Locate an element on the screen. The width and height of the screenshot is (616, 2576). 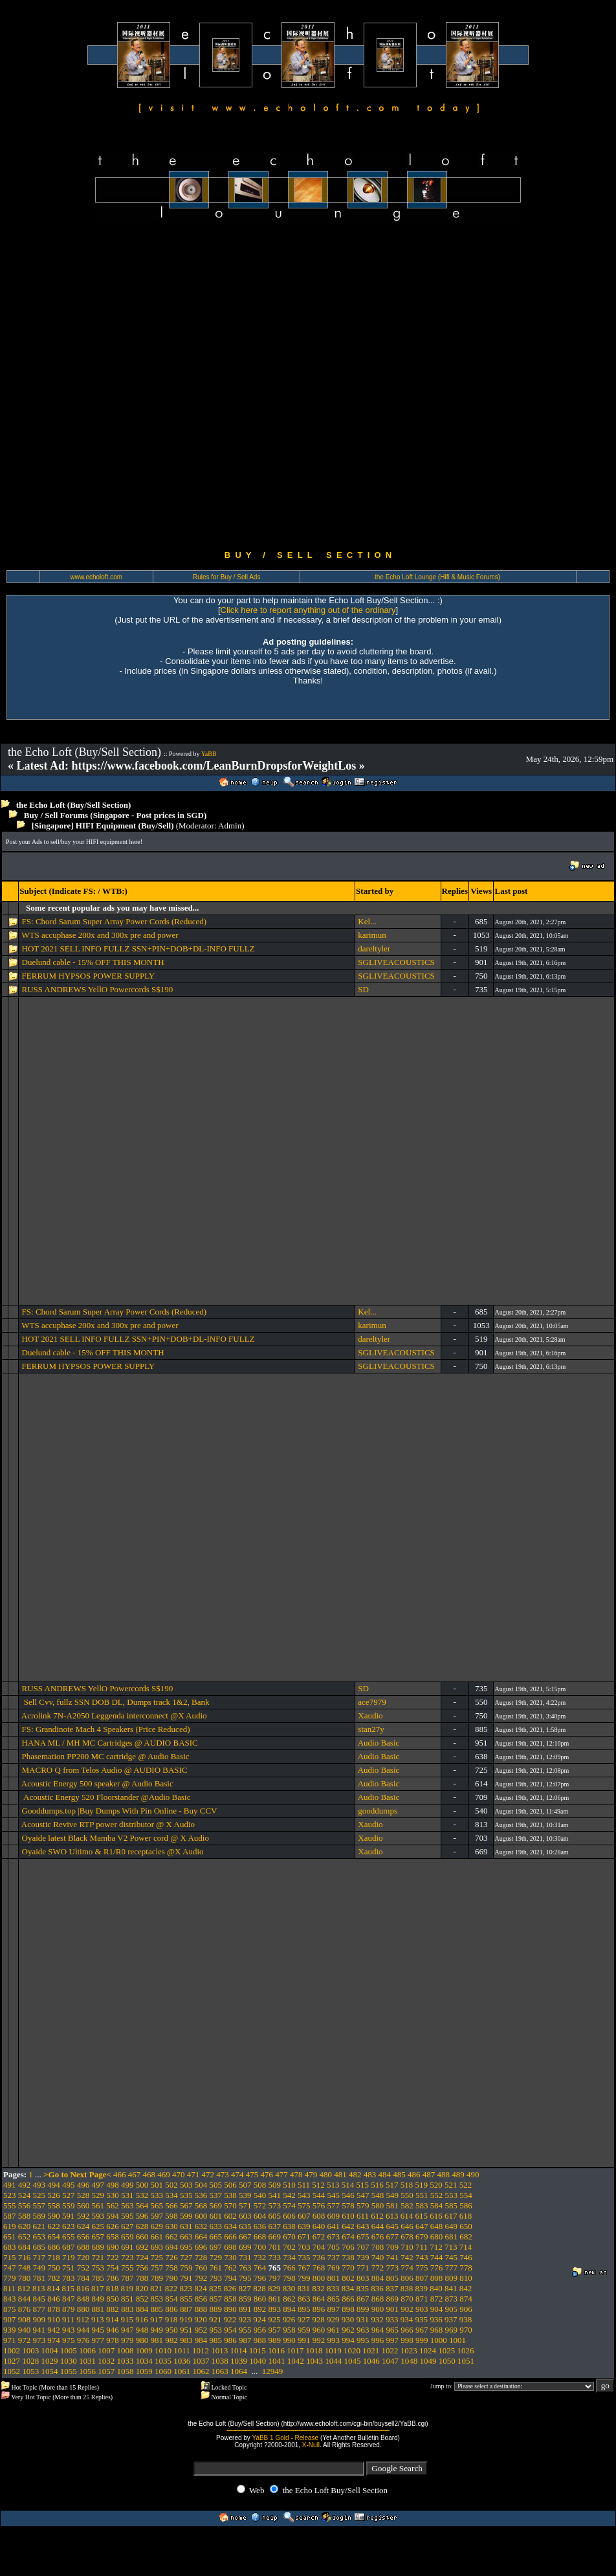
549 is located at coordinates (392, 2195).